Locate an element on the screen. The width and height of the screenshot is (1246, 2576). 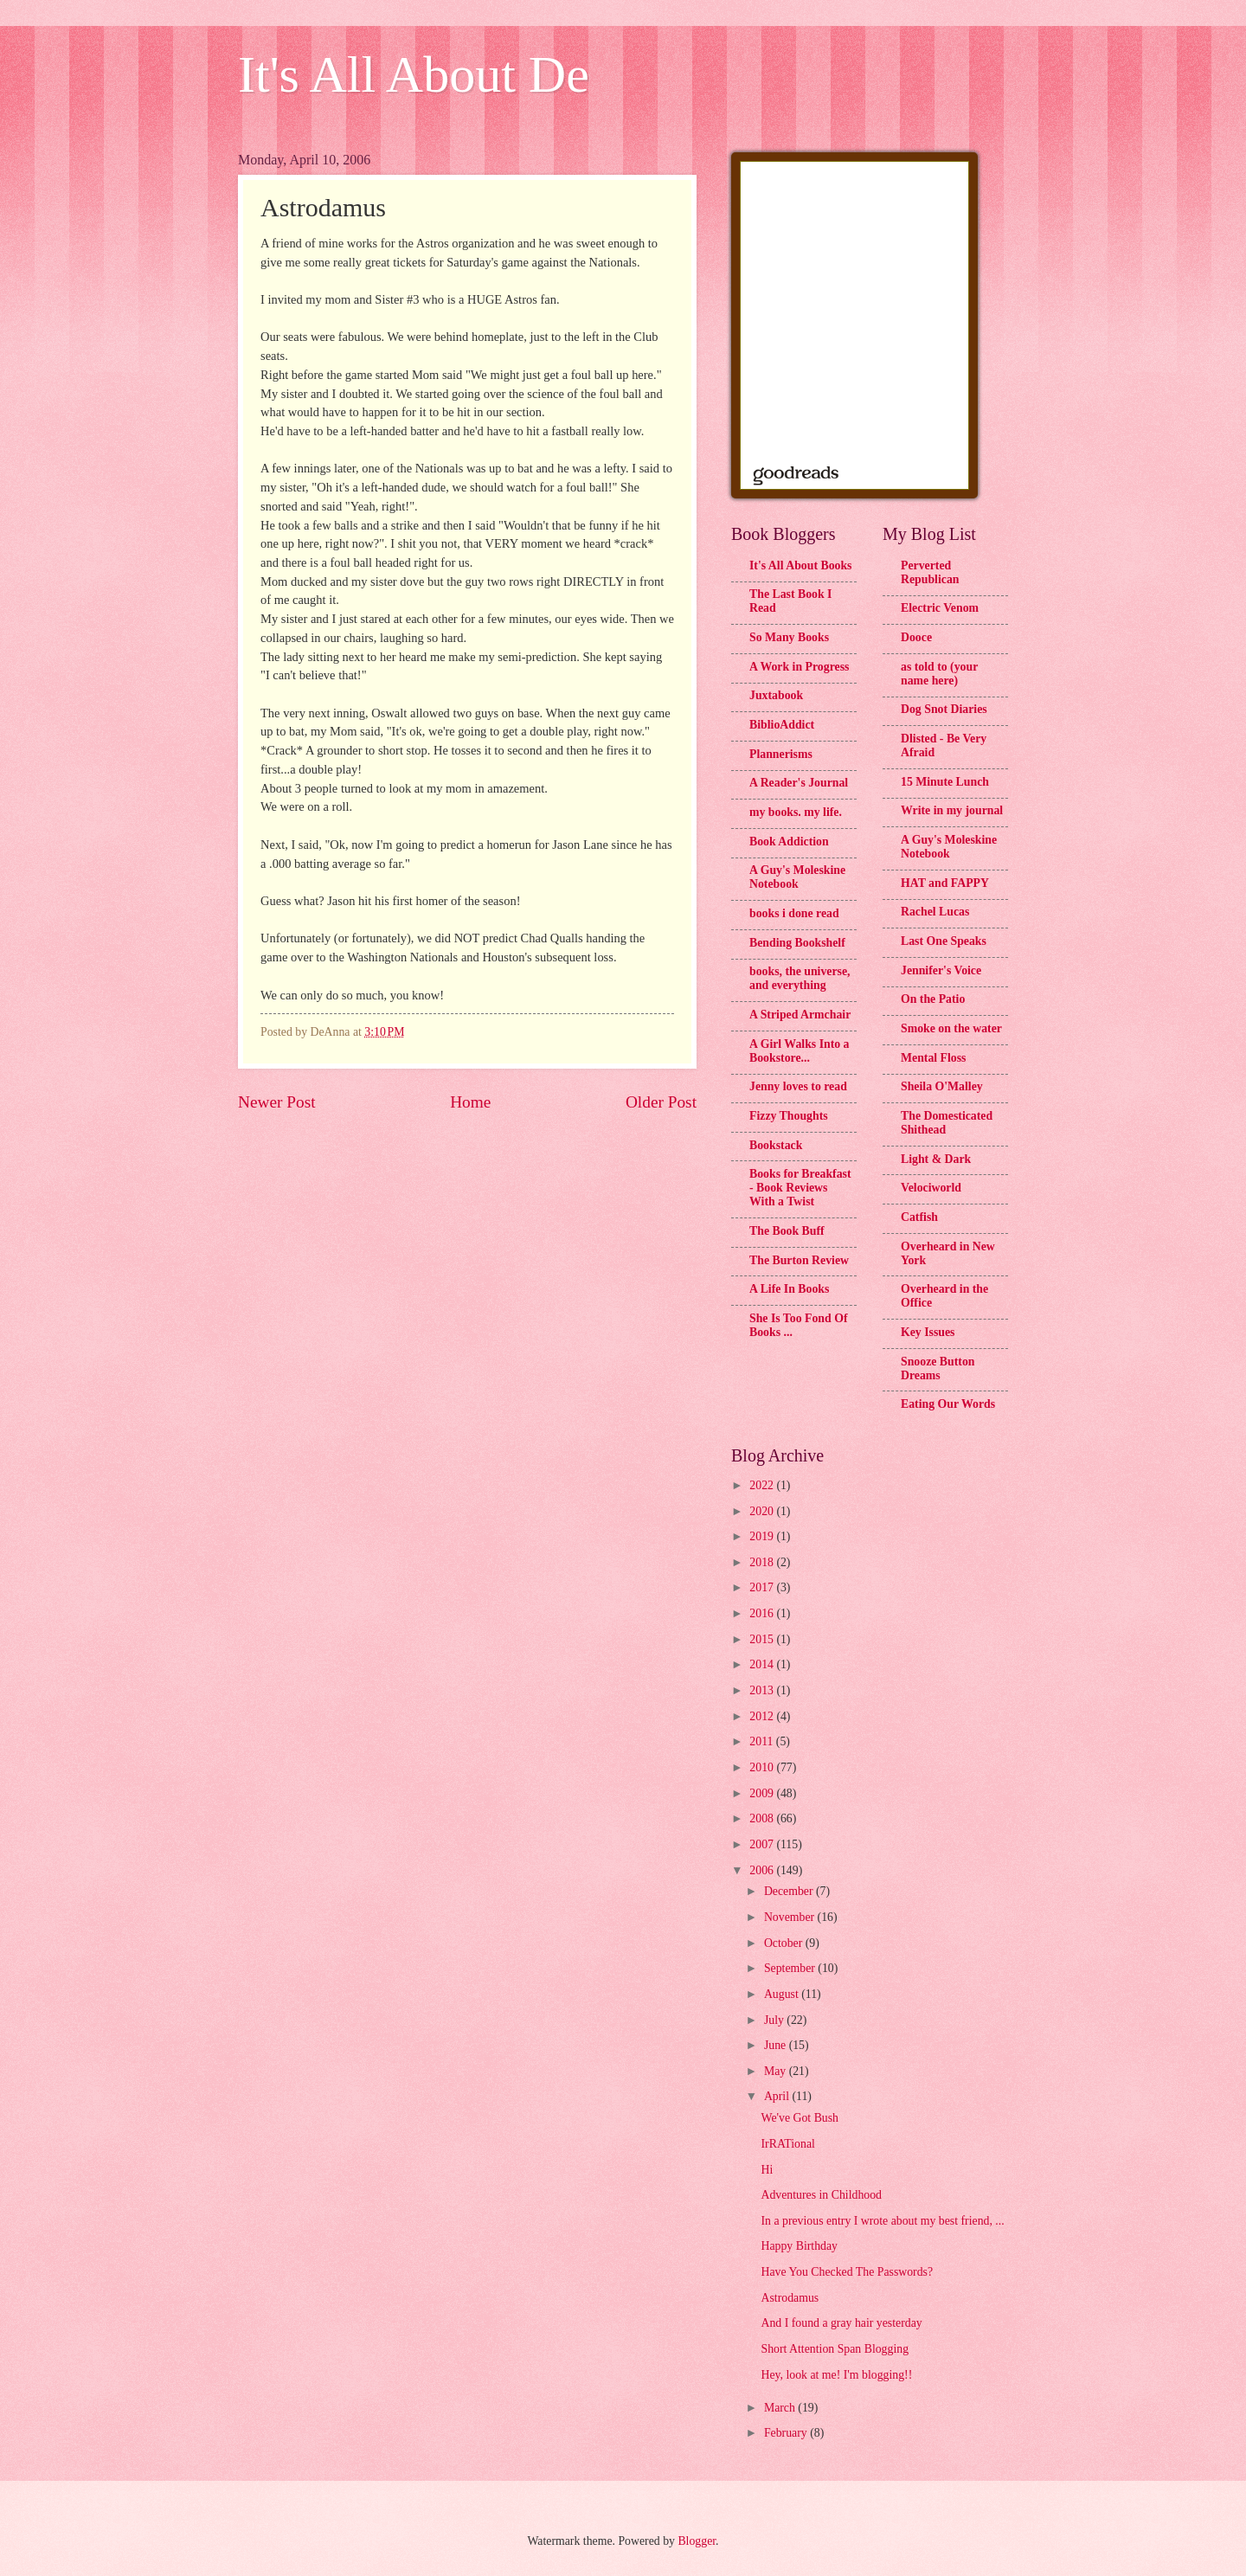
Hey, look at me! I'm blogging!! is located at coordinates (836, 2374).